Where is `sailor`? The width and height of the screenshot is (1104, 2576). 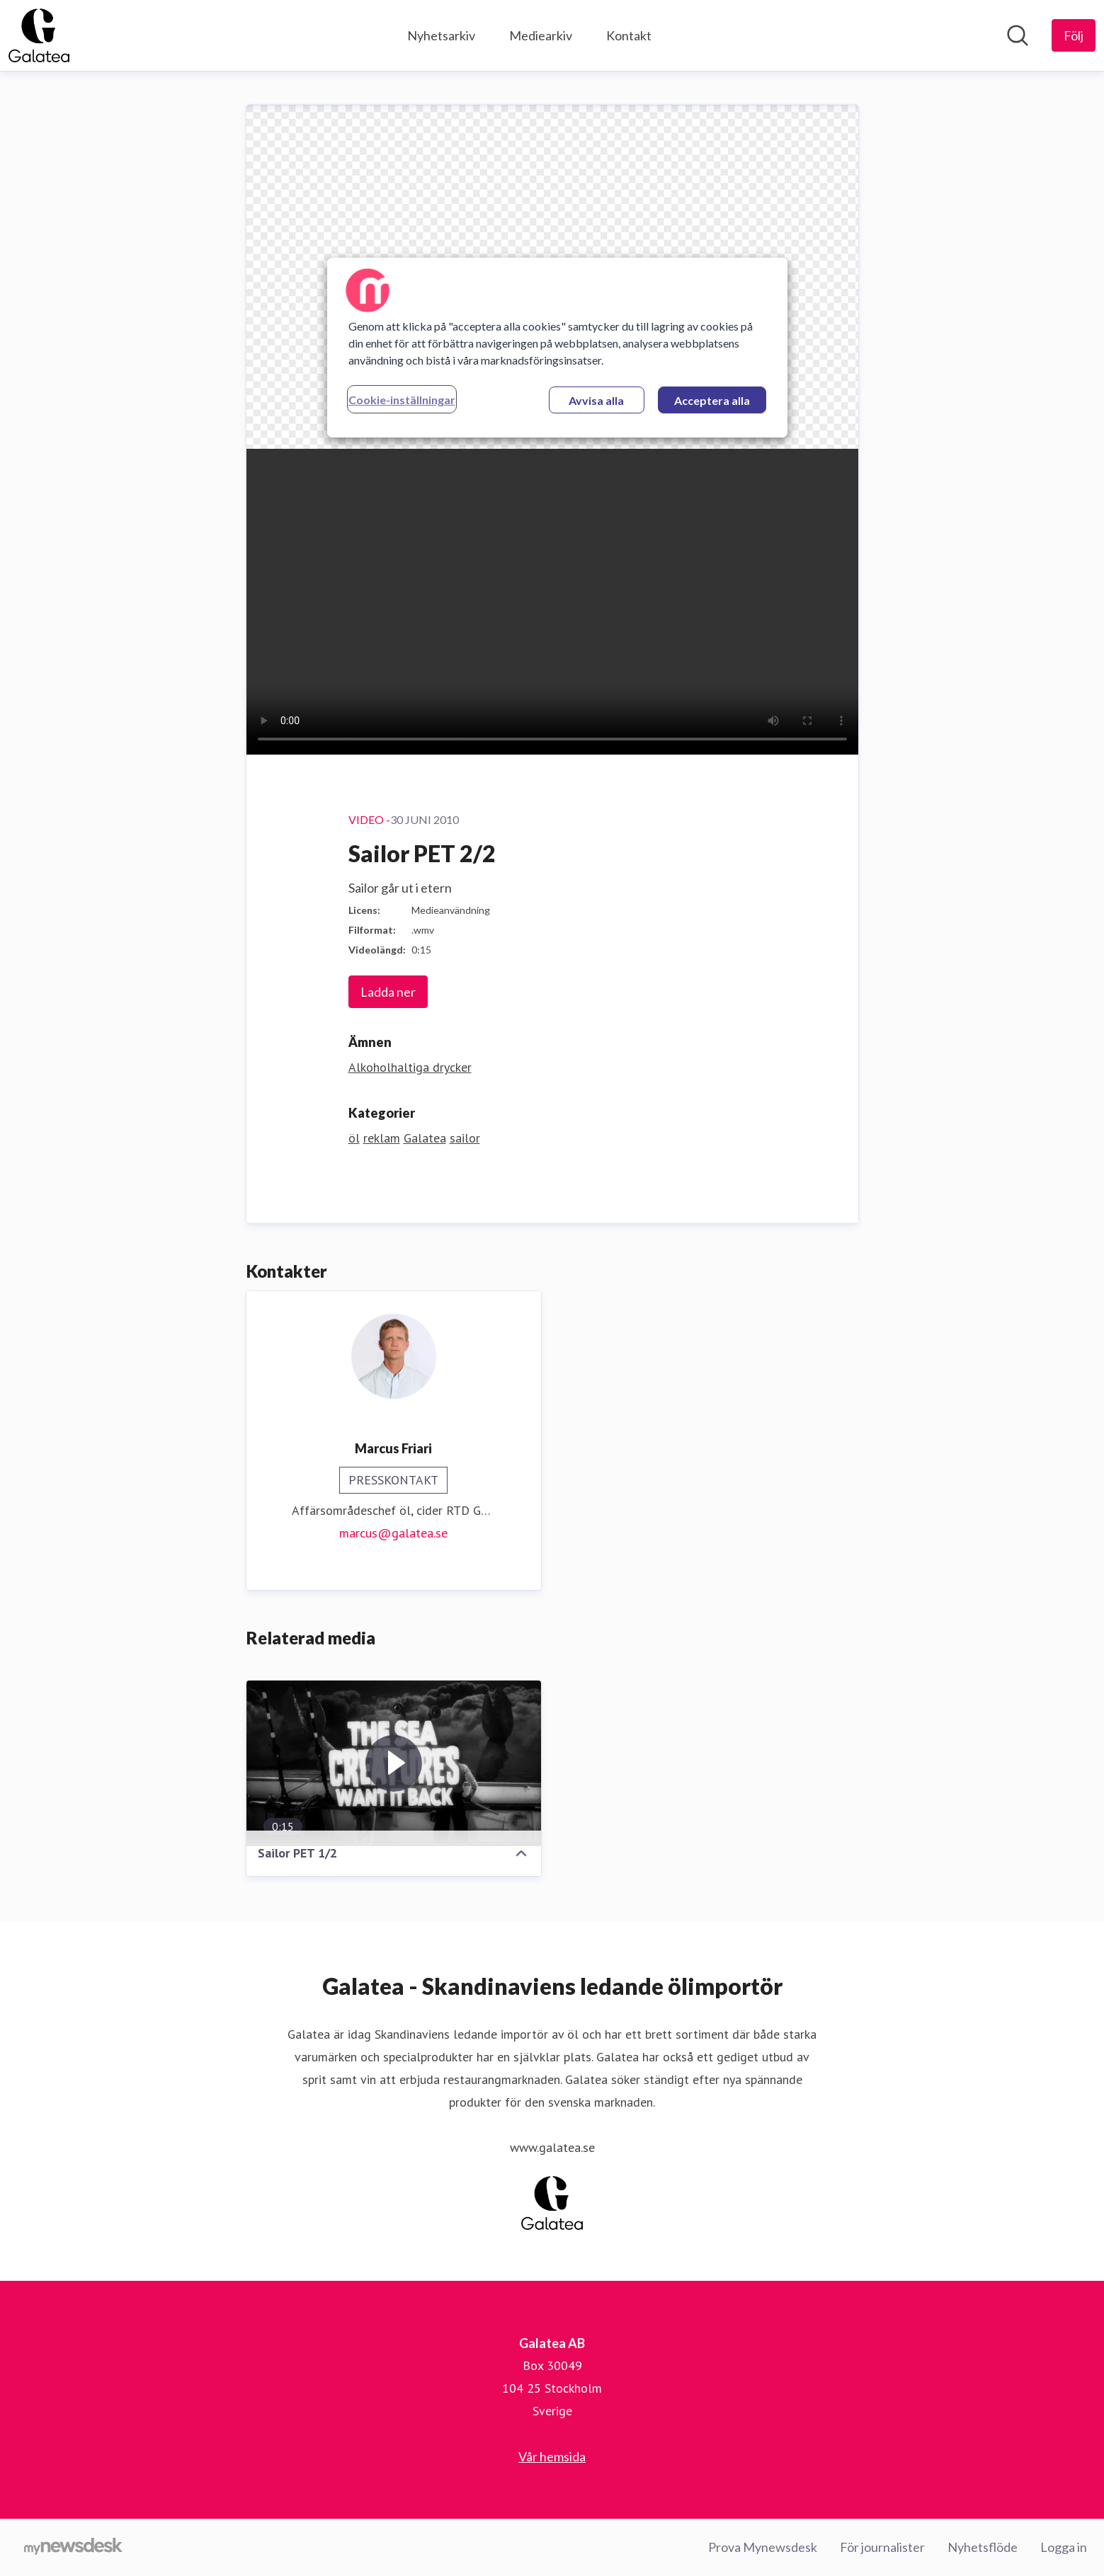
sailor is located at coordinates (465, 1138).